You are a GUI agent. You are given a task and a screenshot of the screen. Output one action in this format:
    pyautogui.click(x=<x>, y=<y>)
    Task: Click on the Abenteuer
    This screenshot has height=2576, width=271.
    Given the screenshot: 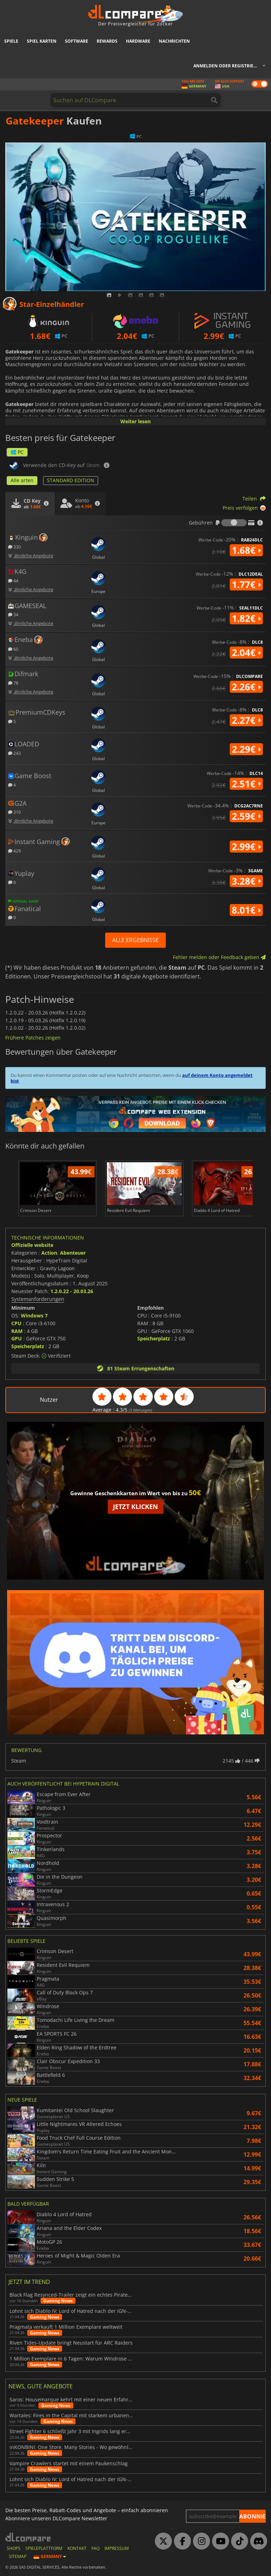 What is the action you would take?
    pyautogui.click(x=73, y=1252)
    